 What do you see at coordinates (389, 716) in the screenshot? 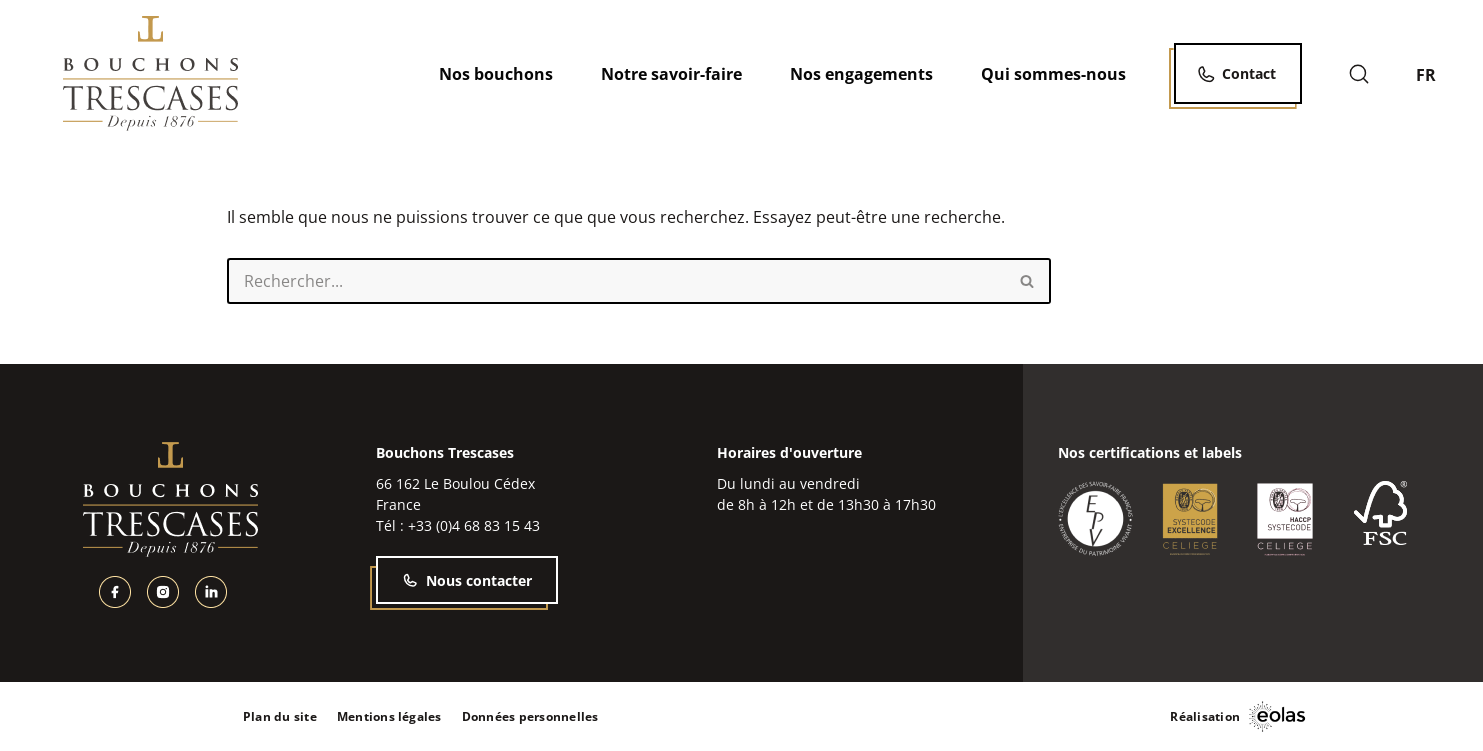
I see `Mentions légales` at bounding box center [389, 716].